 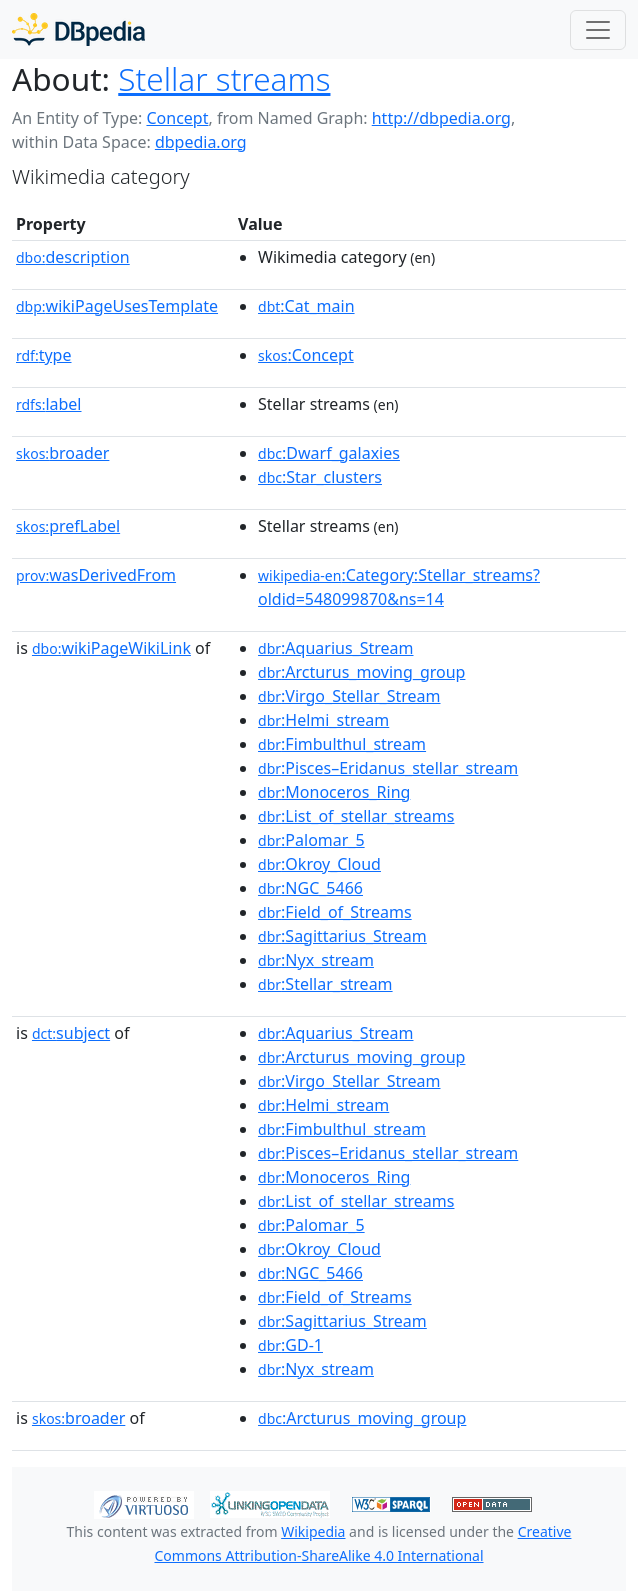 I want to click on prefLabel, so click(x=68, y=526).